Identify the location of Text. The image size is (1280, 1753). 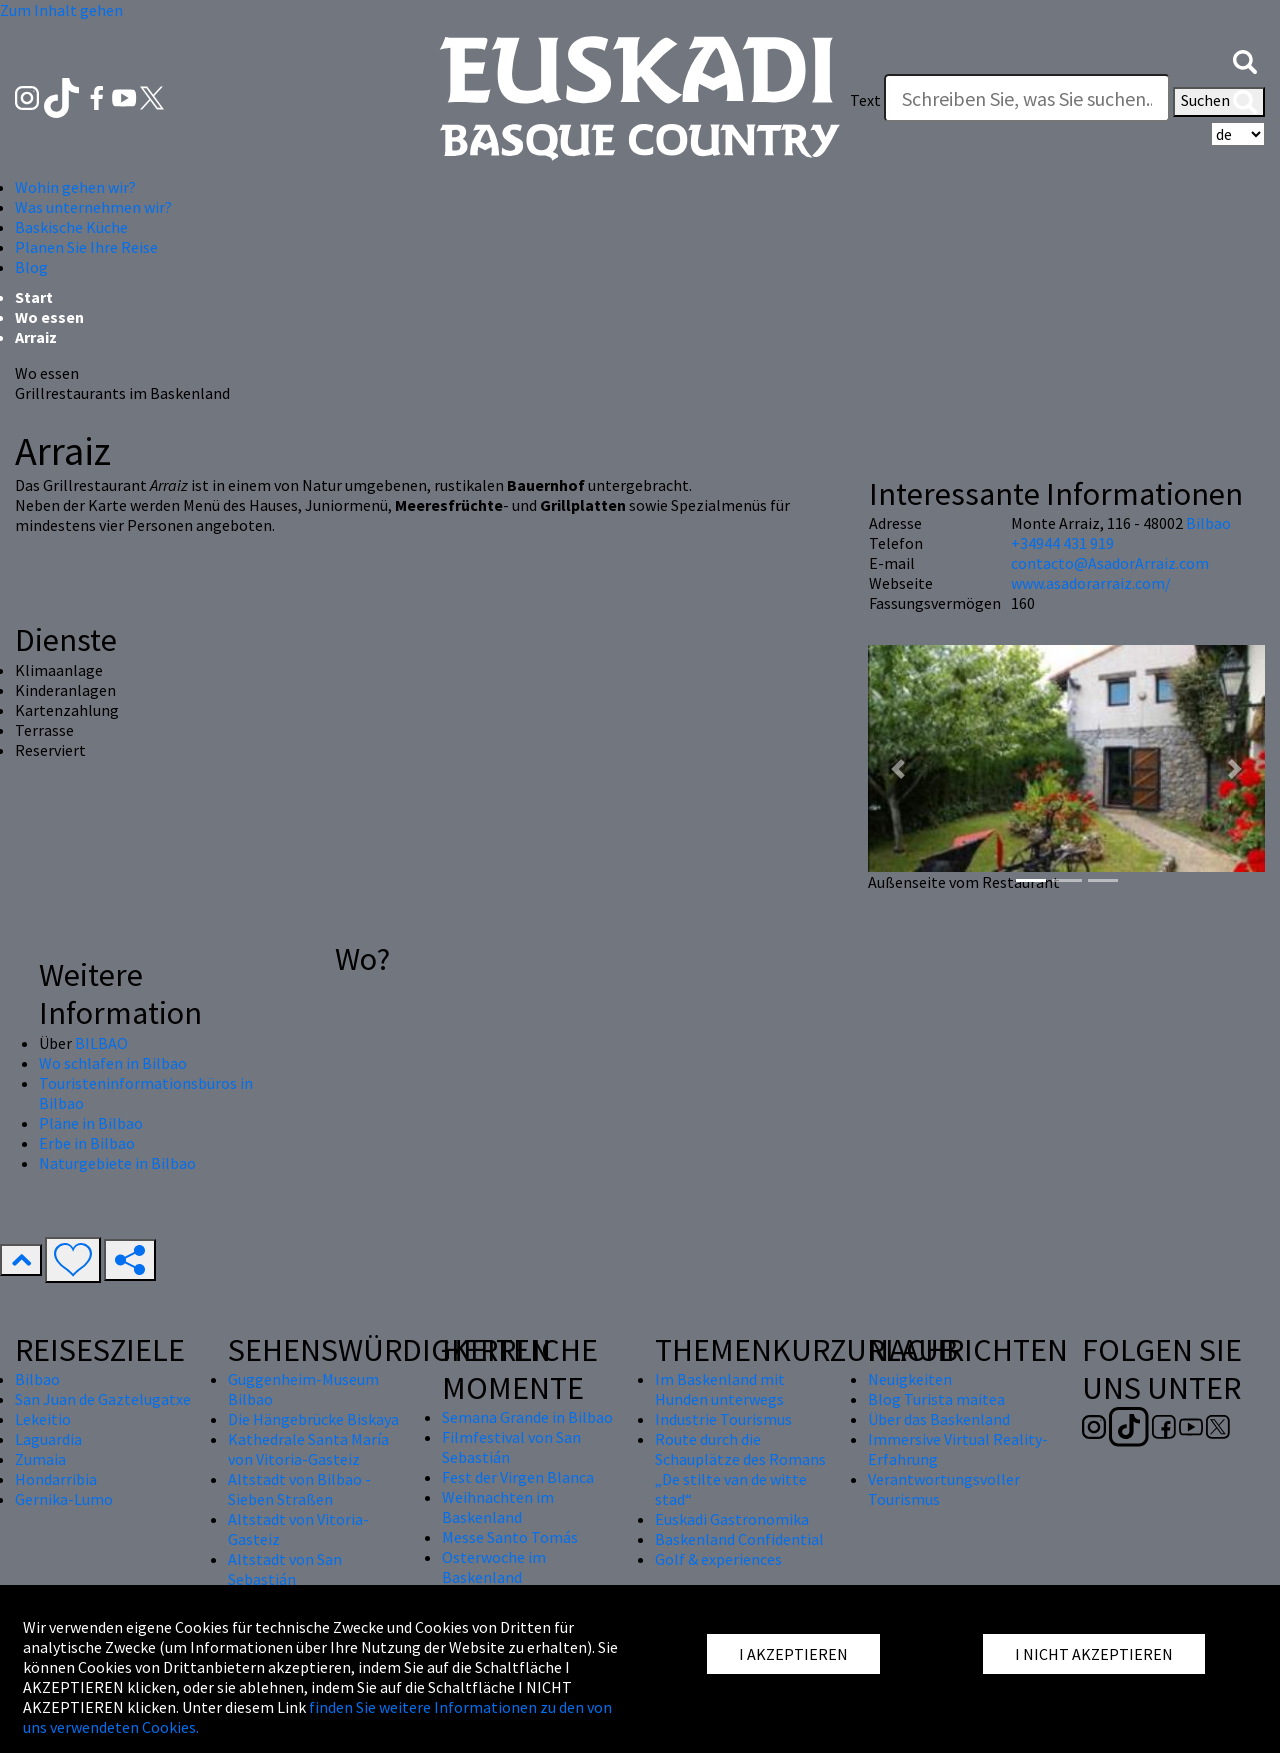
(865, 100).